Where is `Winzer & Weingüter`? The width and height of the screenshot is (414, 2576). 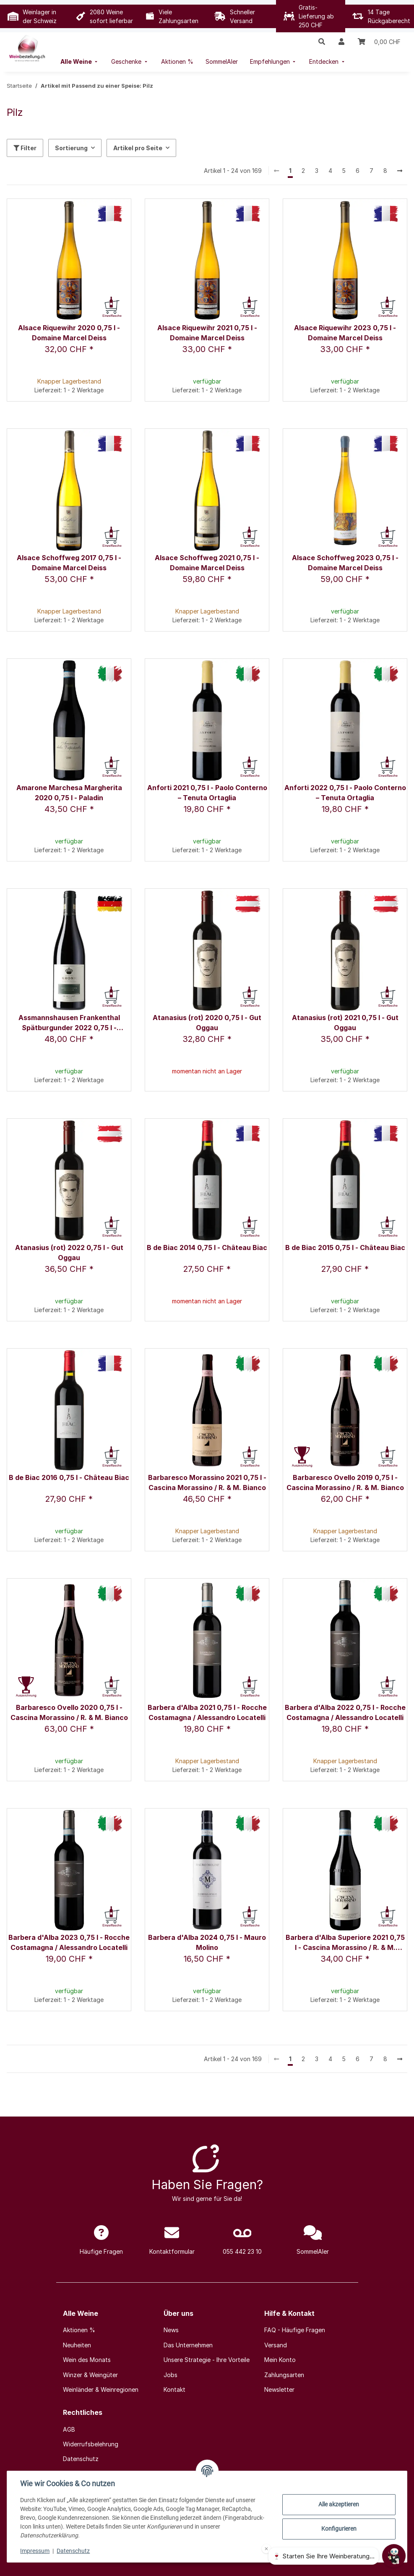 Winzer & Weingüter is located at coordinates (90, 2374).